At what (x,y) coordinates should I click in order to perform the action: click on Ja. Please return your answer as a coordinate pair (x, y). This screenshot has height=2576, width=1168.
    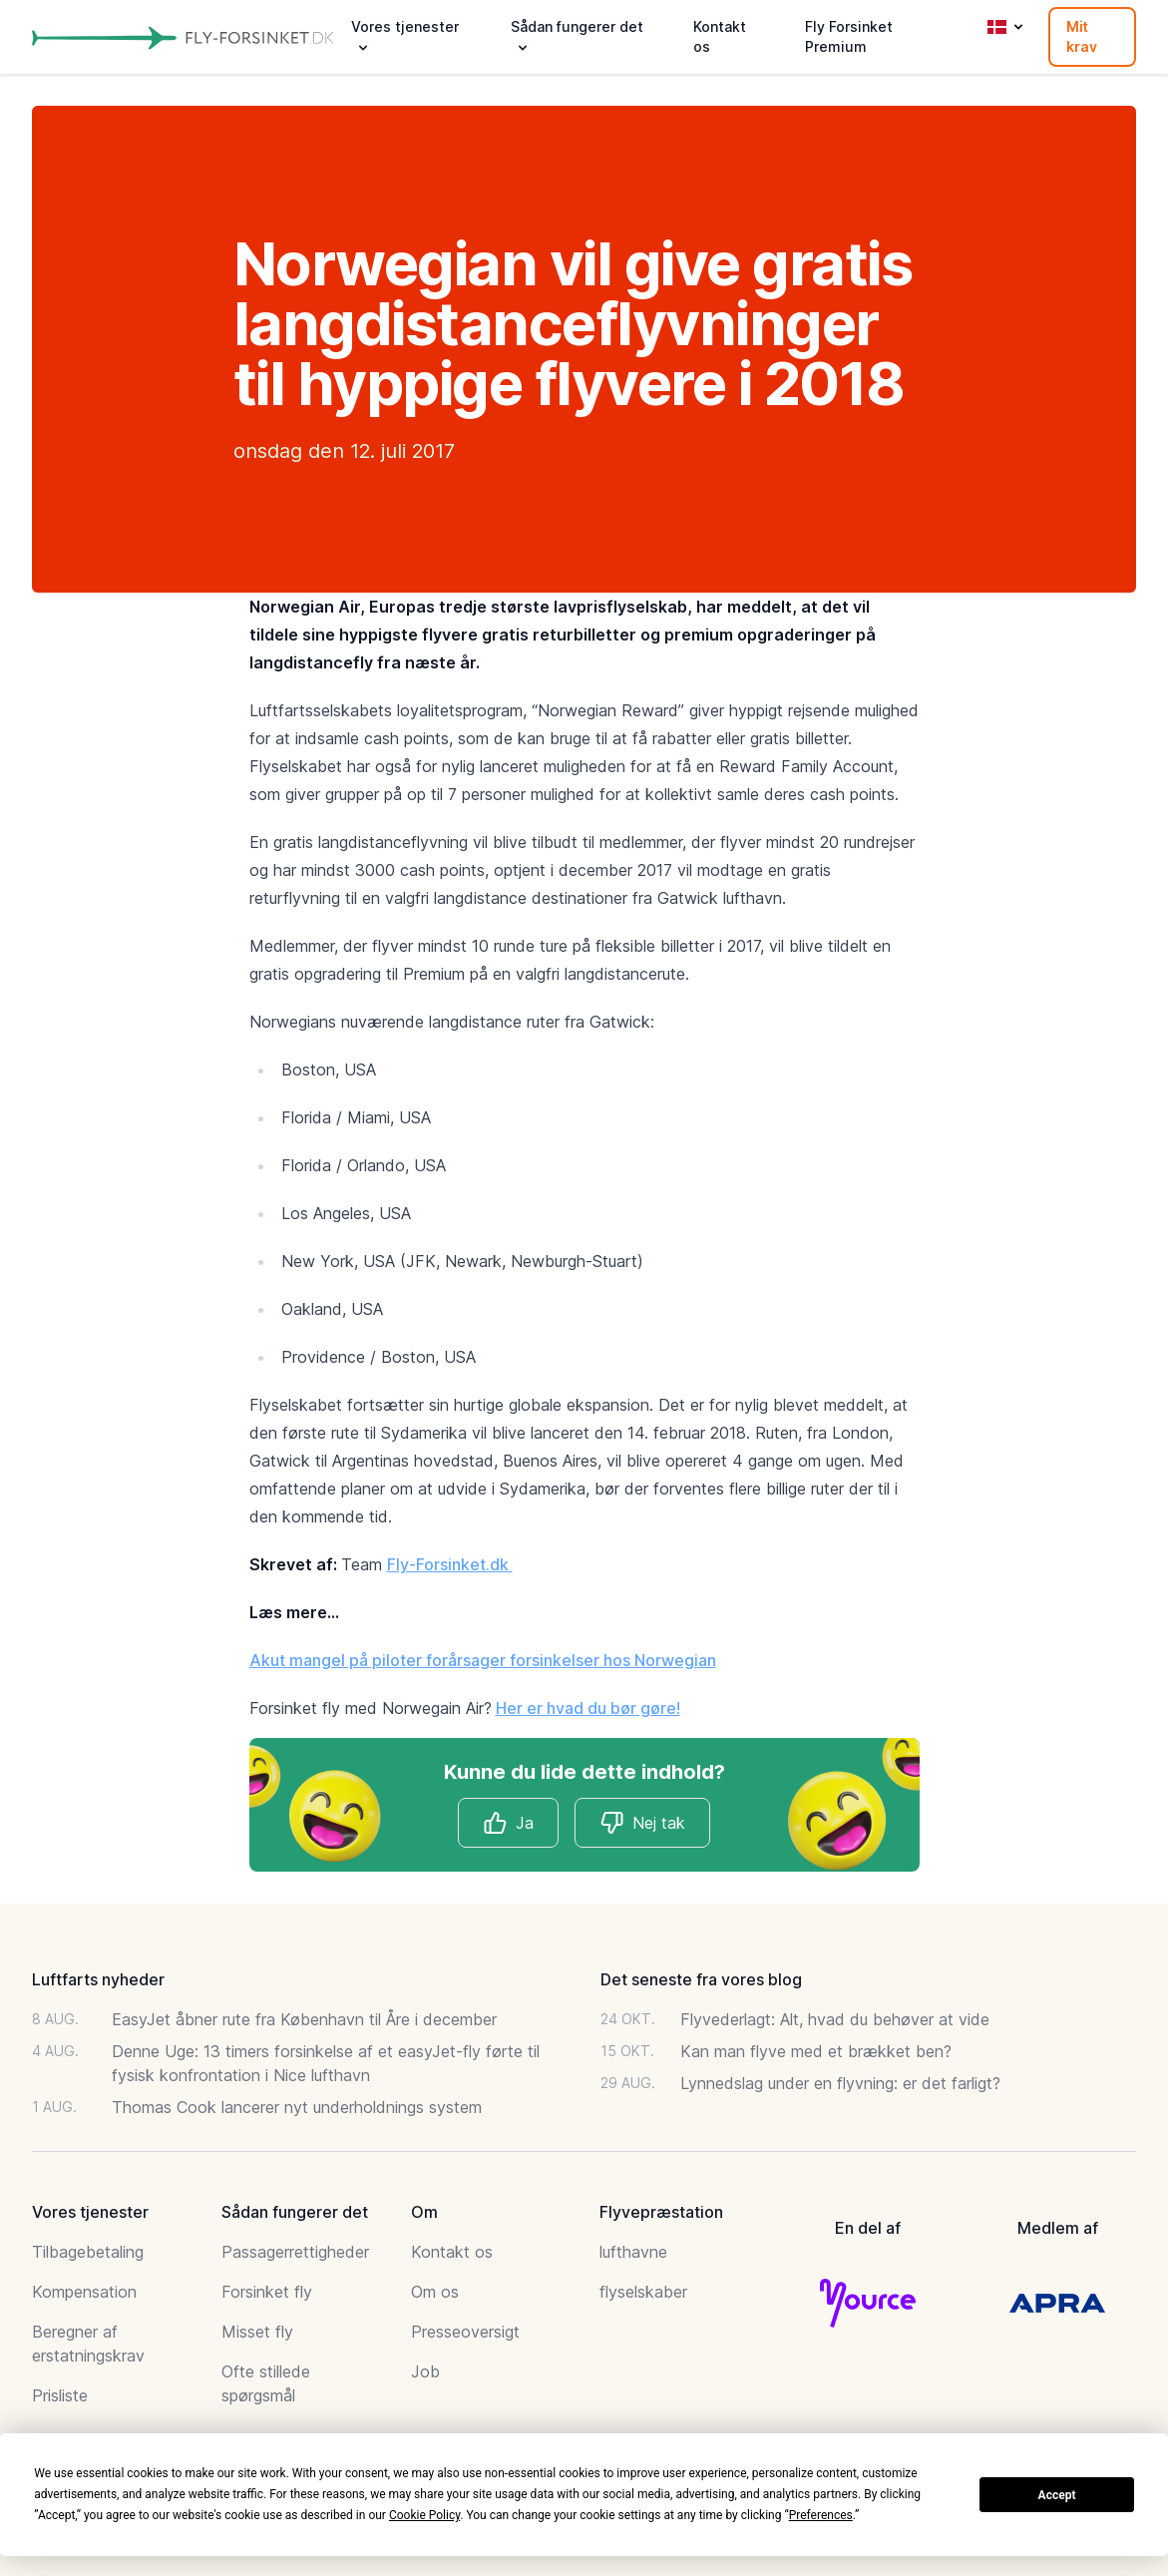
    Looking at the image, I should click on (508, 1823).